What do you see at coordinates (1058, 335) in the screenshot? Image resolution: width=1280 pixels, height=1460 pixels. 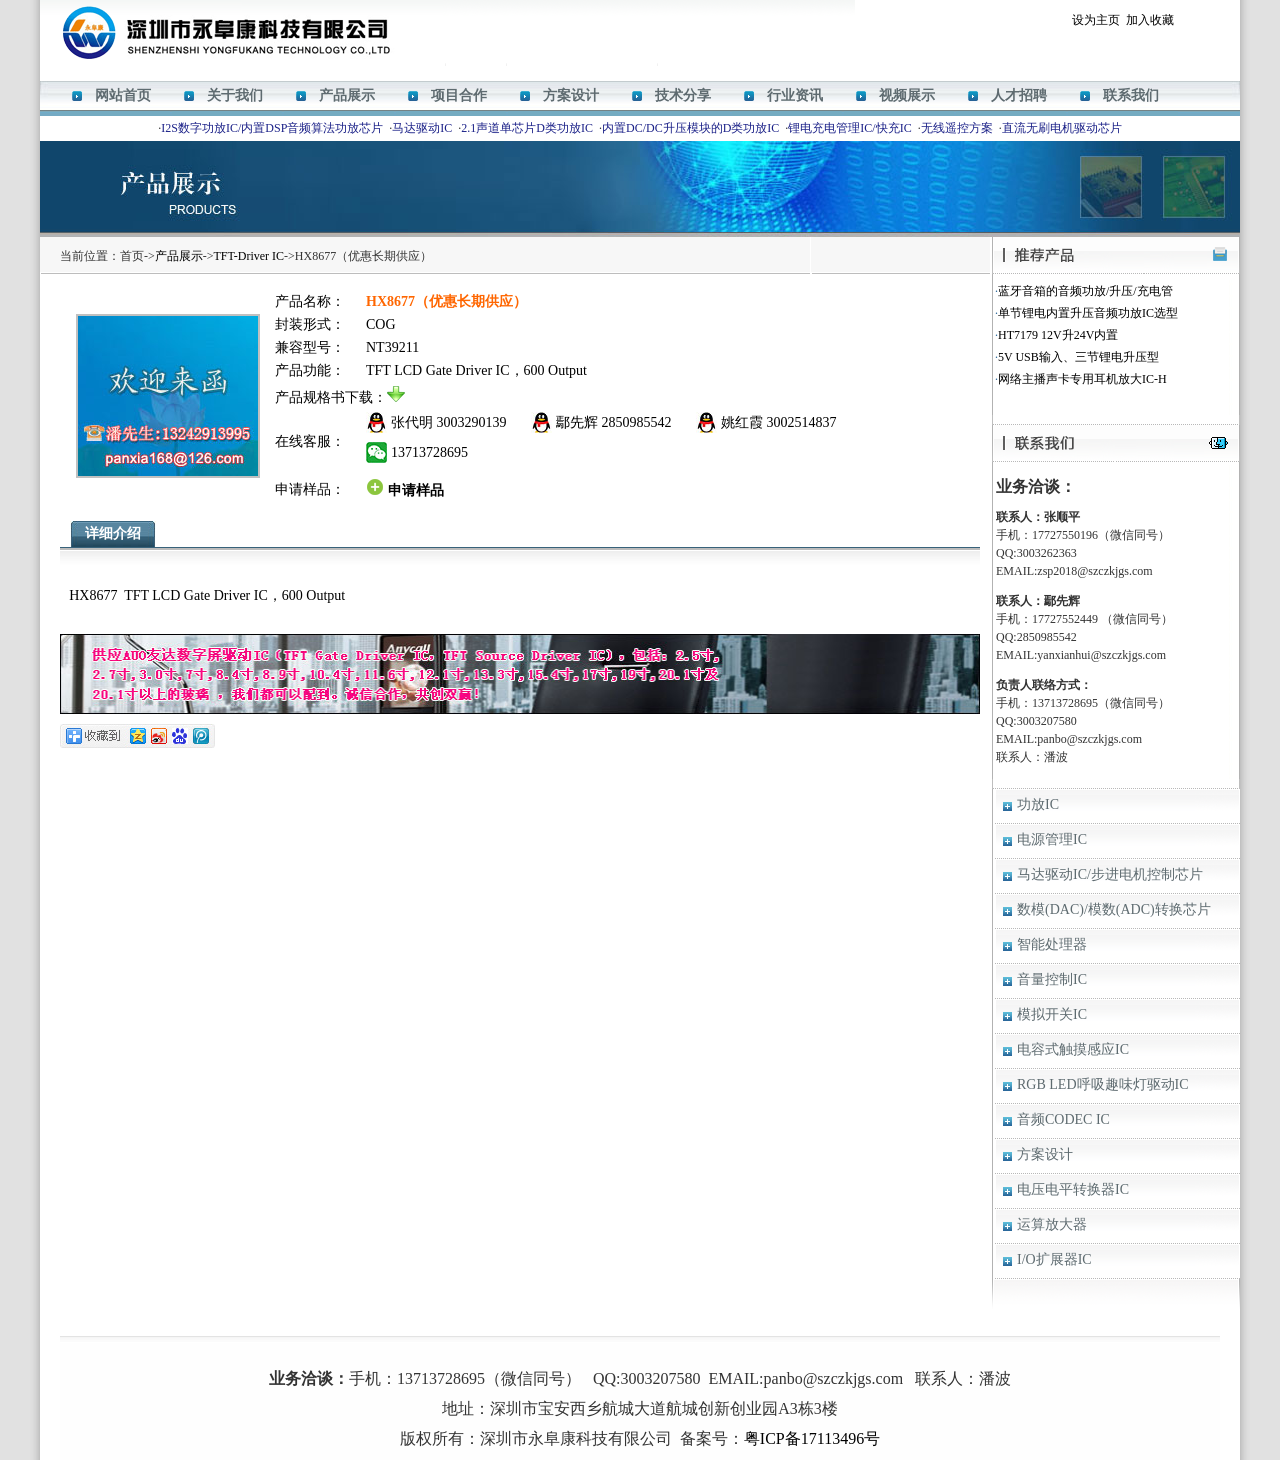 I see `HT7179 12V升24V内置` at bounding box center [1058, 335].